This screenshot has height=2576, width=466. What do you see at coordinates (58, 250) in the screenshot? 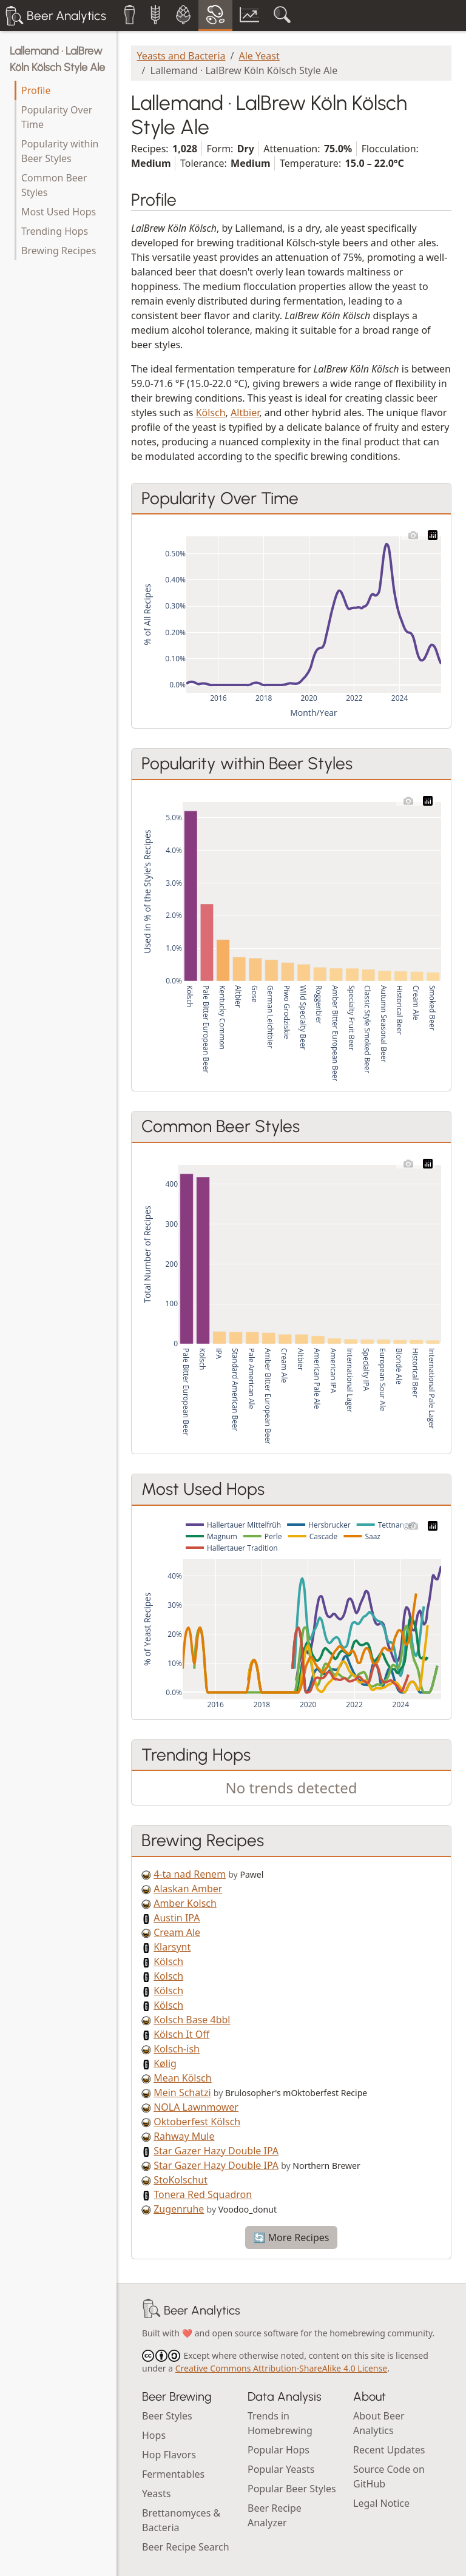
I see `Brewing Recipes` at bounding box center [58, 250].